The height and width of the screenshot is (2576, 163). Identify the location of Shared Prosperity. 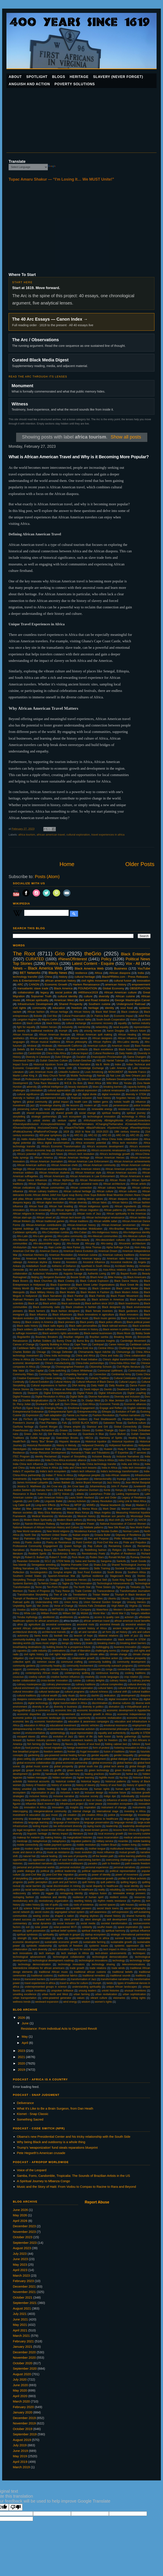
(71, 1004).